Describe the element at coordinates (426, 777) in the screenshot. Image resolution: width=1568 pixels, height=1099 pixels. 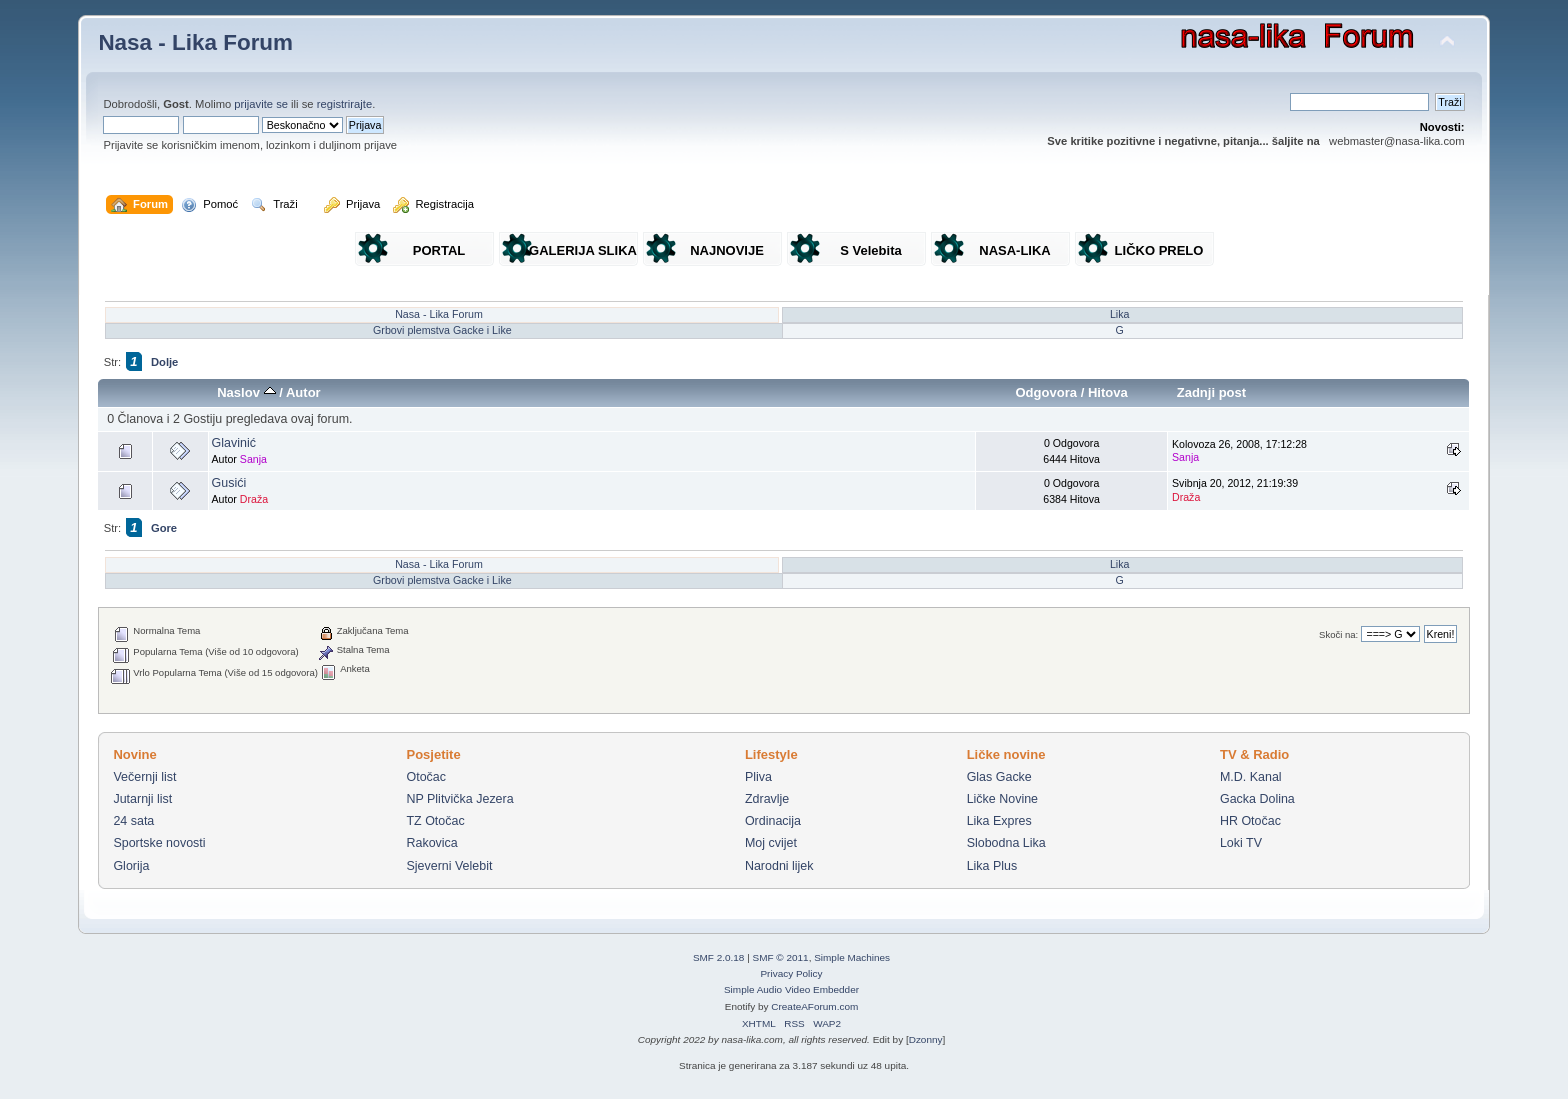
I see `Otočac` at that location.